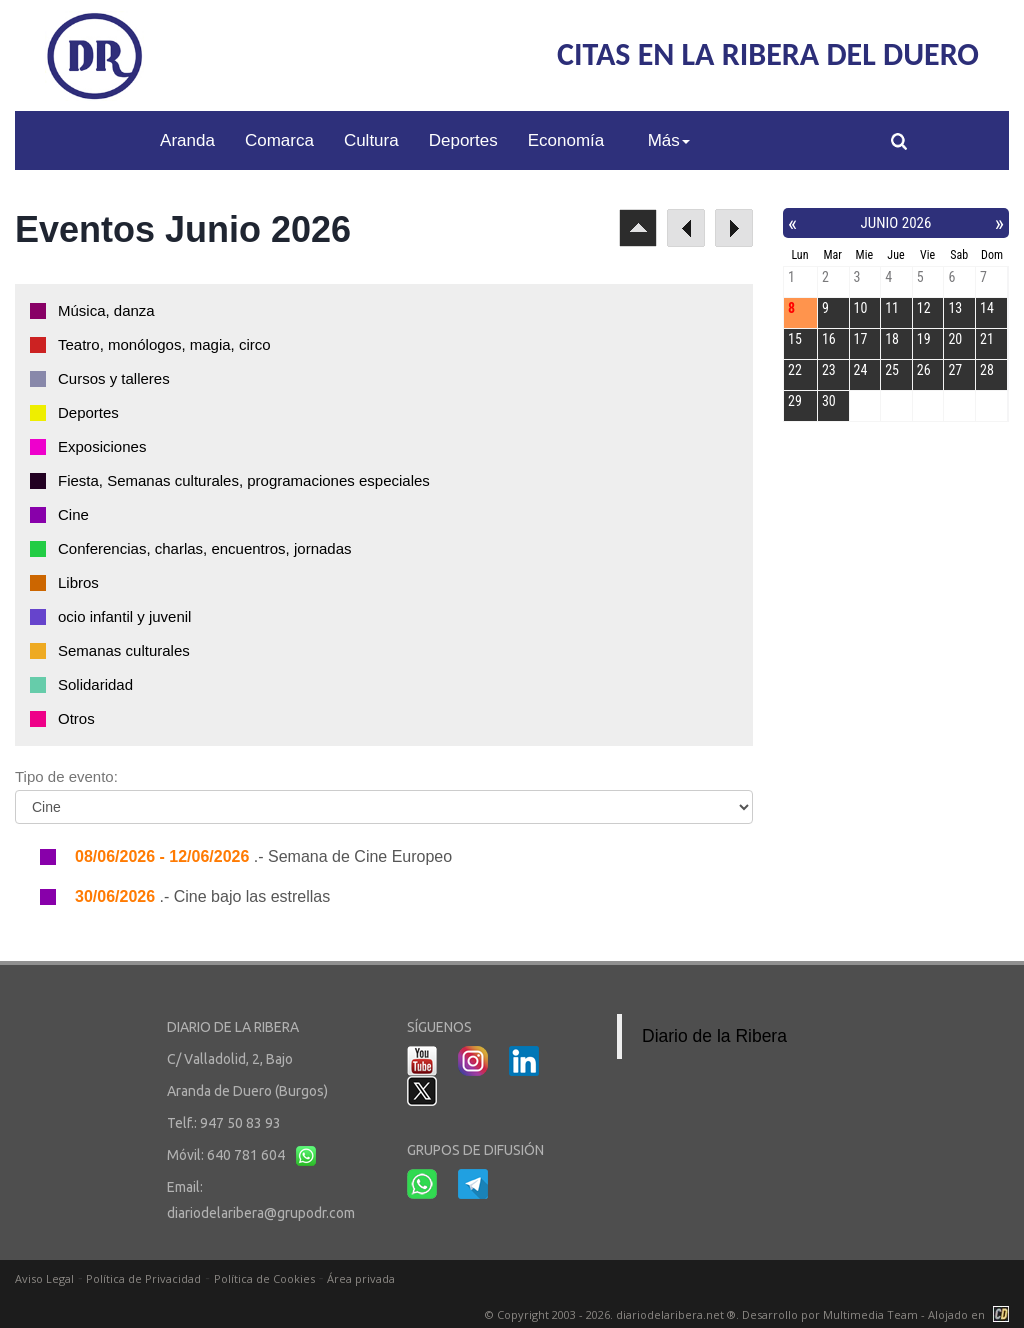 The image size is (1024, 1328). Describe the element at coordinates (279, 140) in the screenshot. I see `Comarca` at that location.